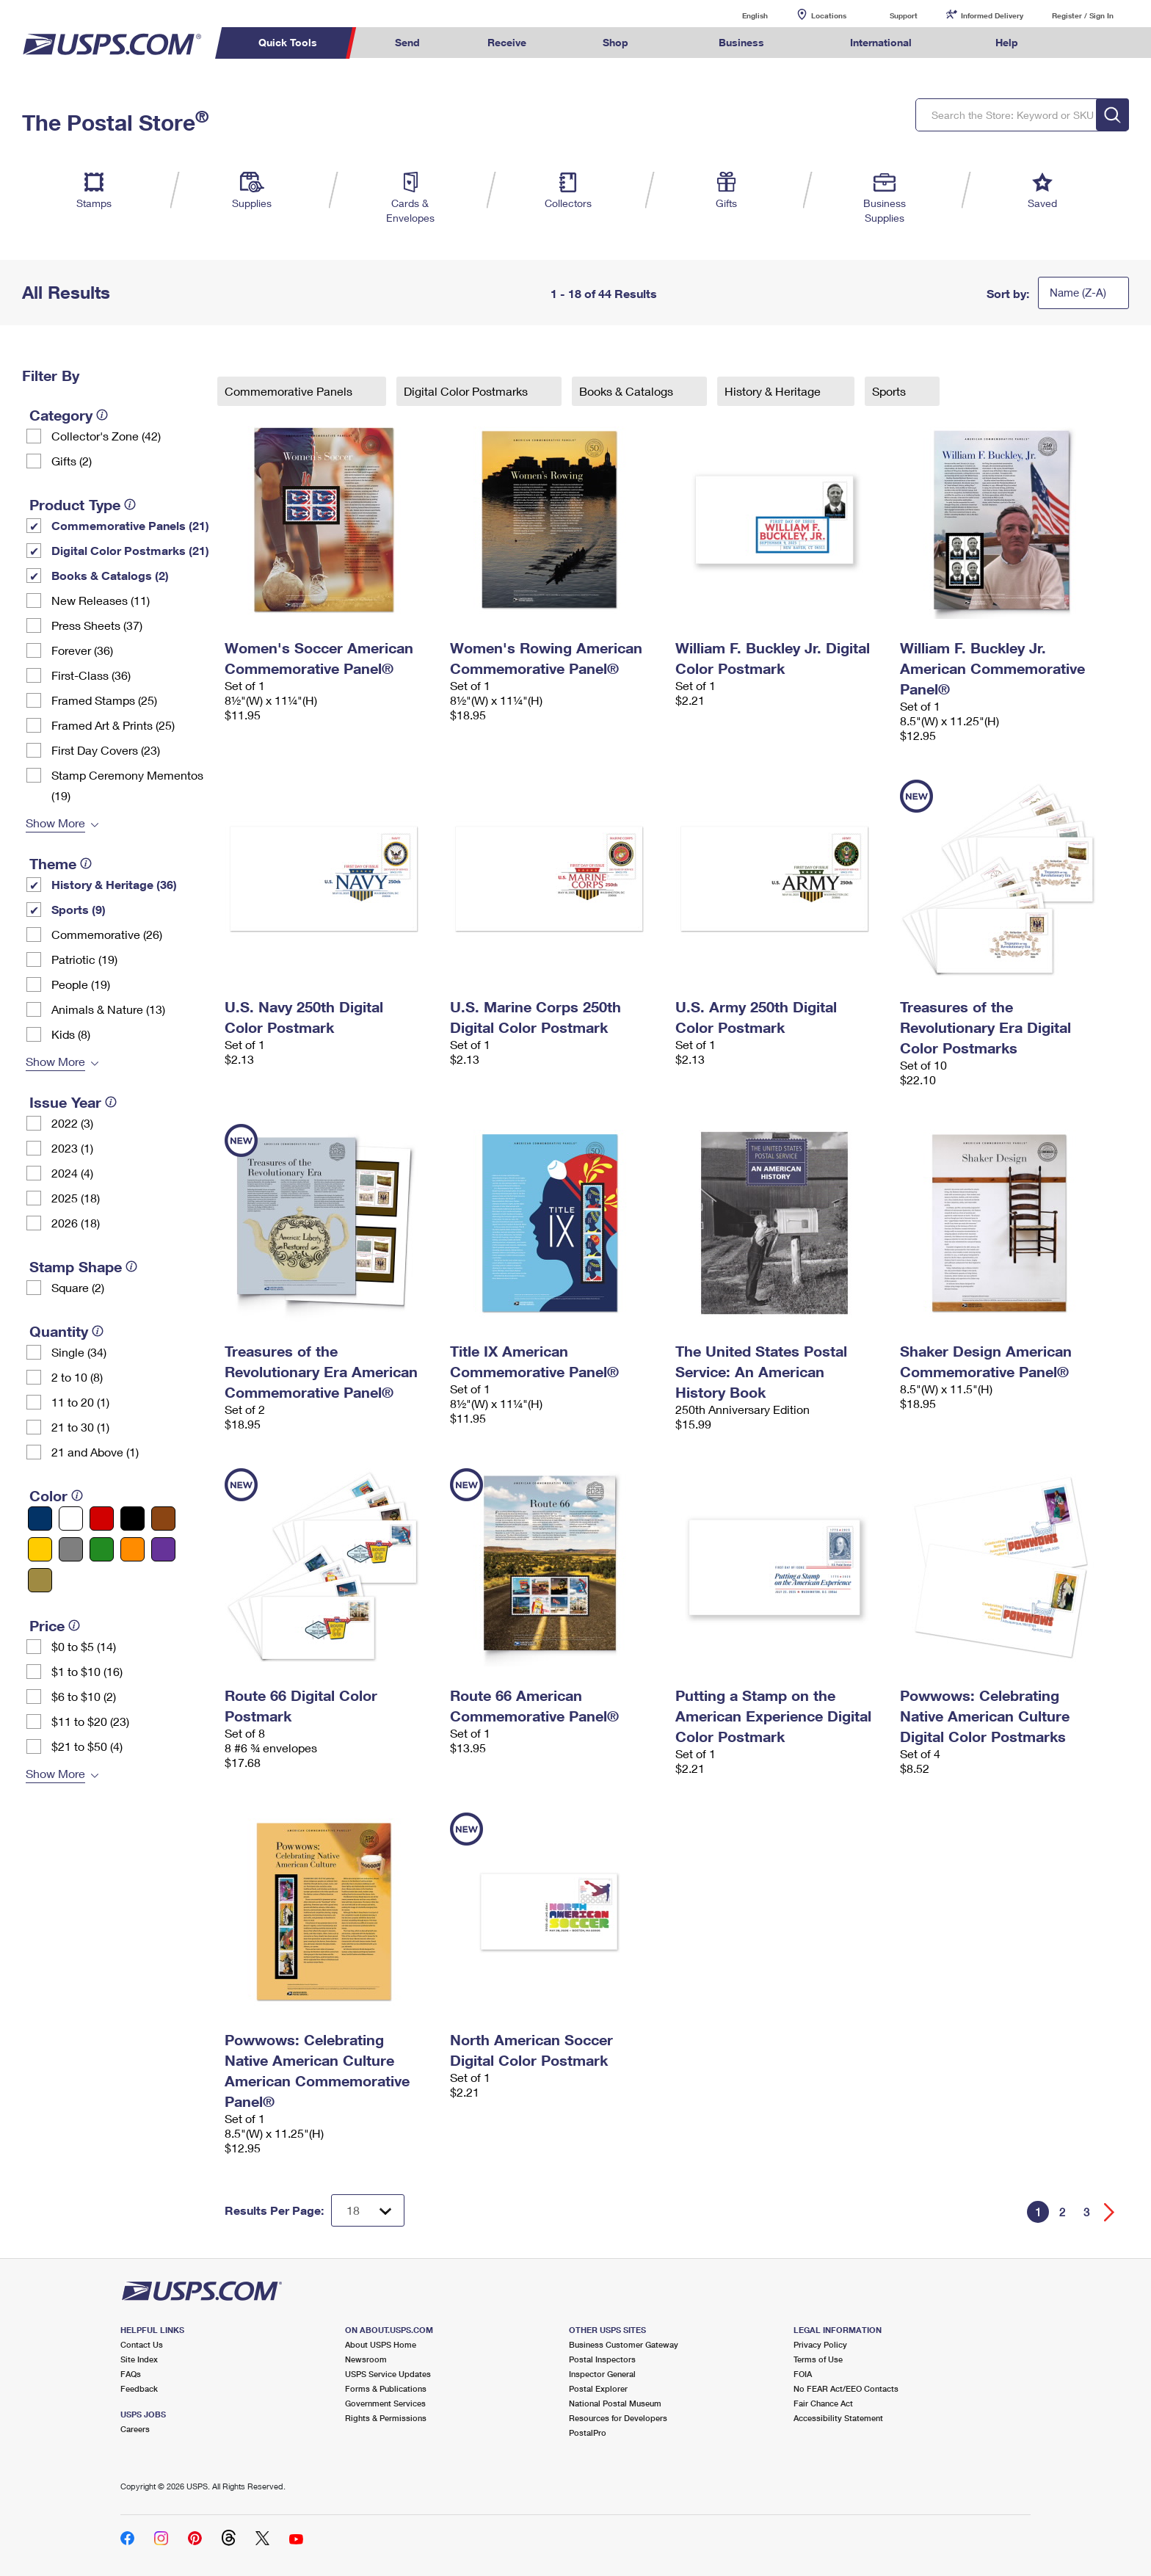 The width and height of the screenshot is (1151, 2576). What do you see at coordinates (587, 2432) in the screenshot?
I see `PostalPro` at bounding box center [587, 2432].